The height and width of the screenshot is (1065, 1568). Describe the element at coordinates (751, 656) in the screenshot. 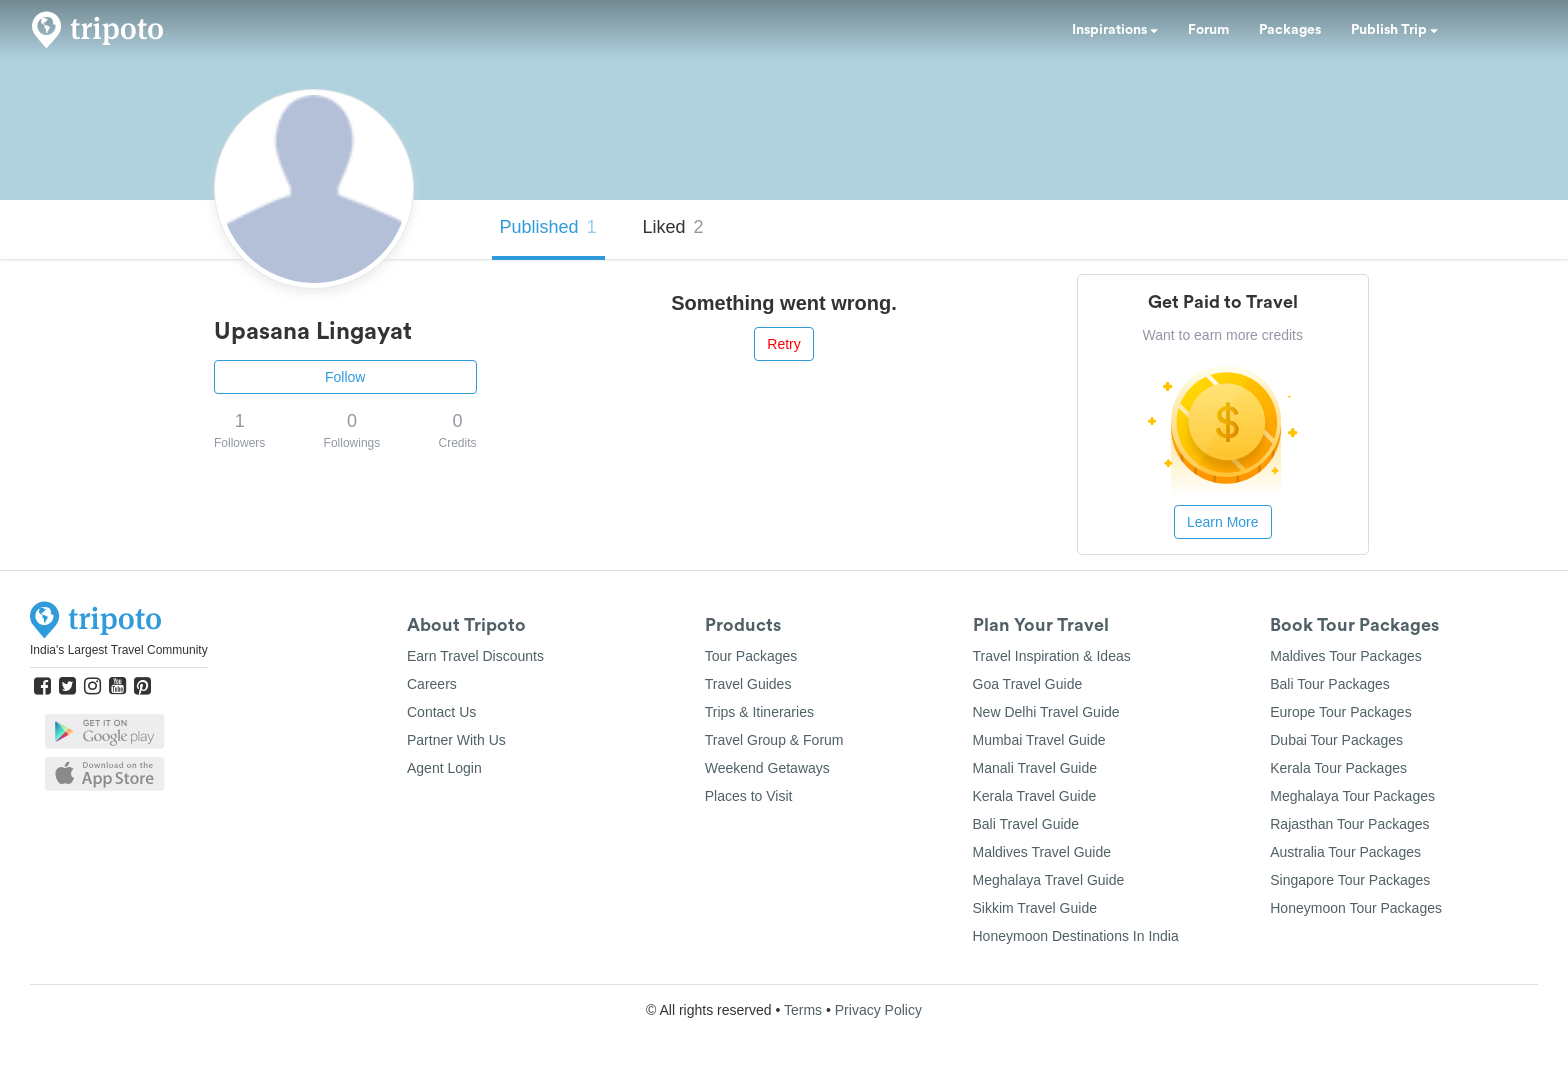

I see `Tour Packages` at that location.